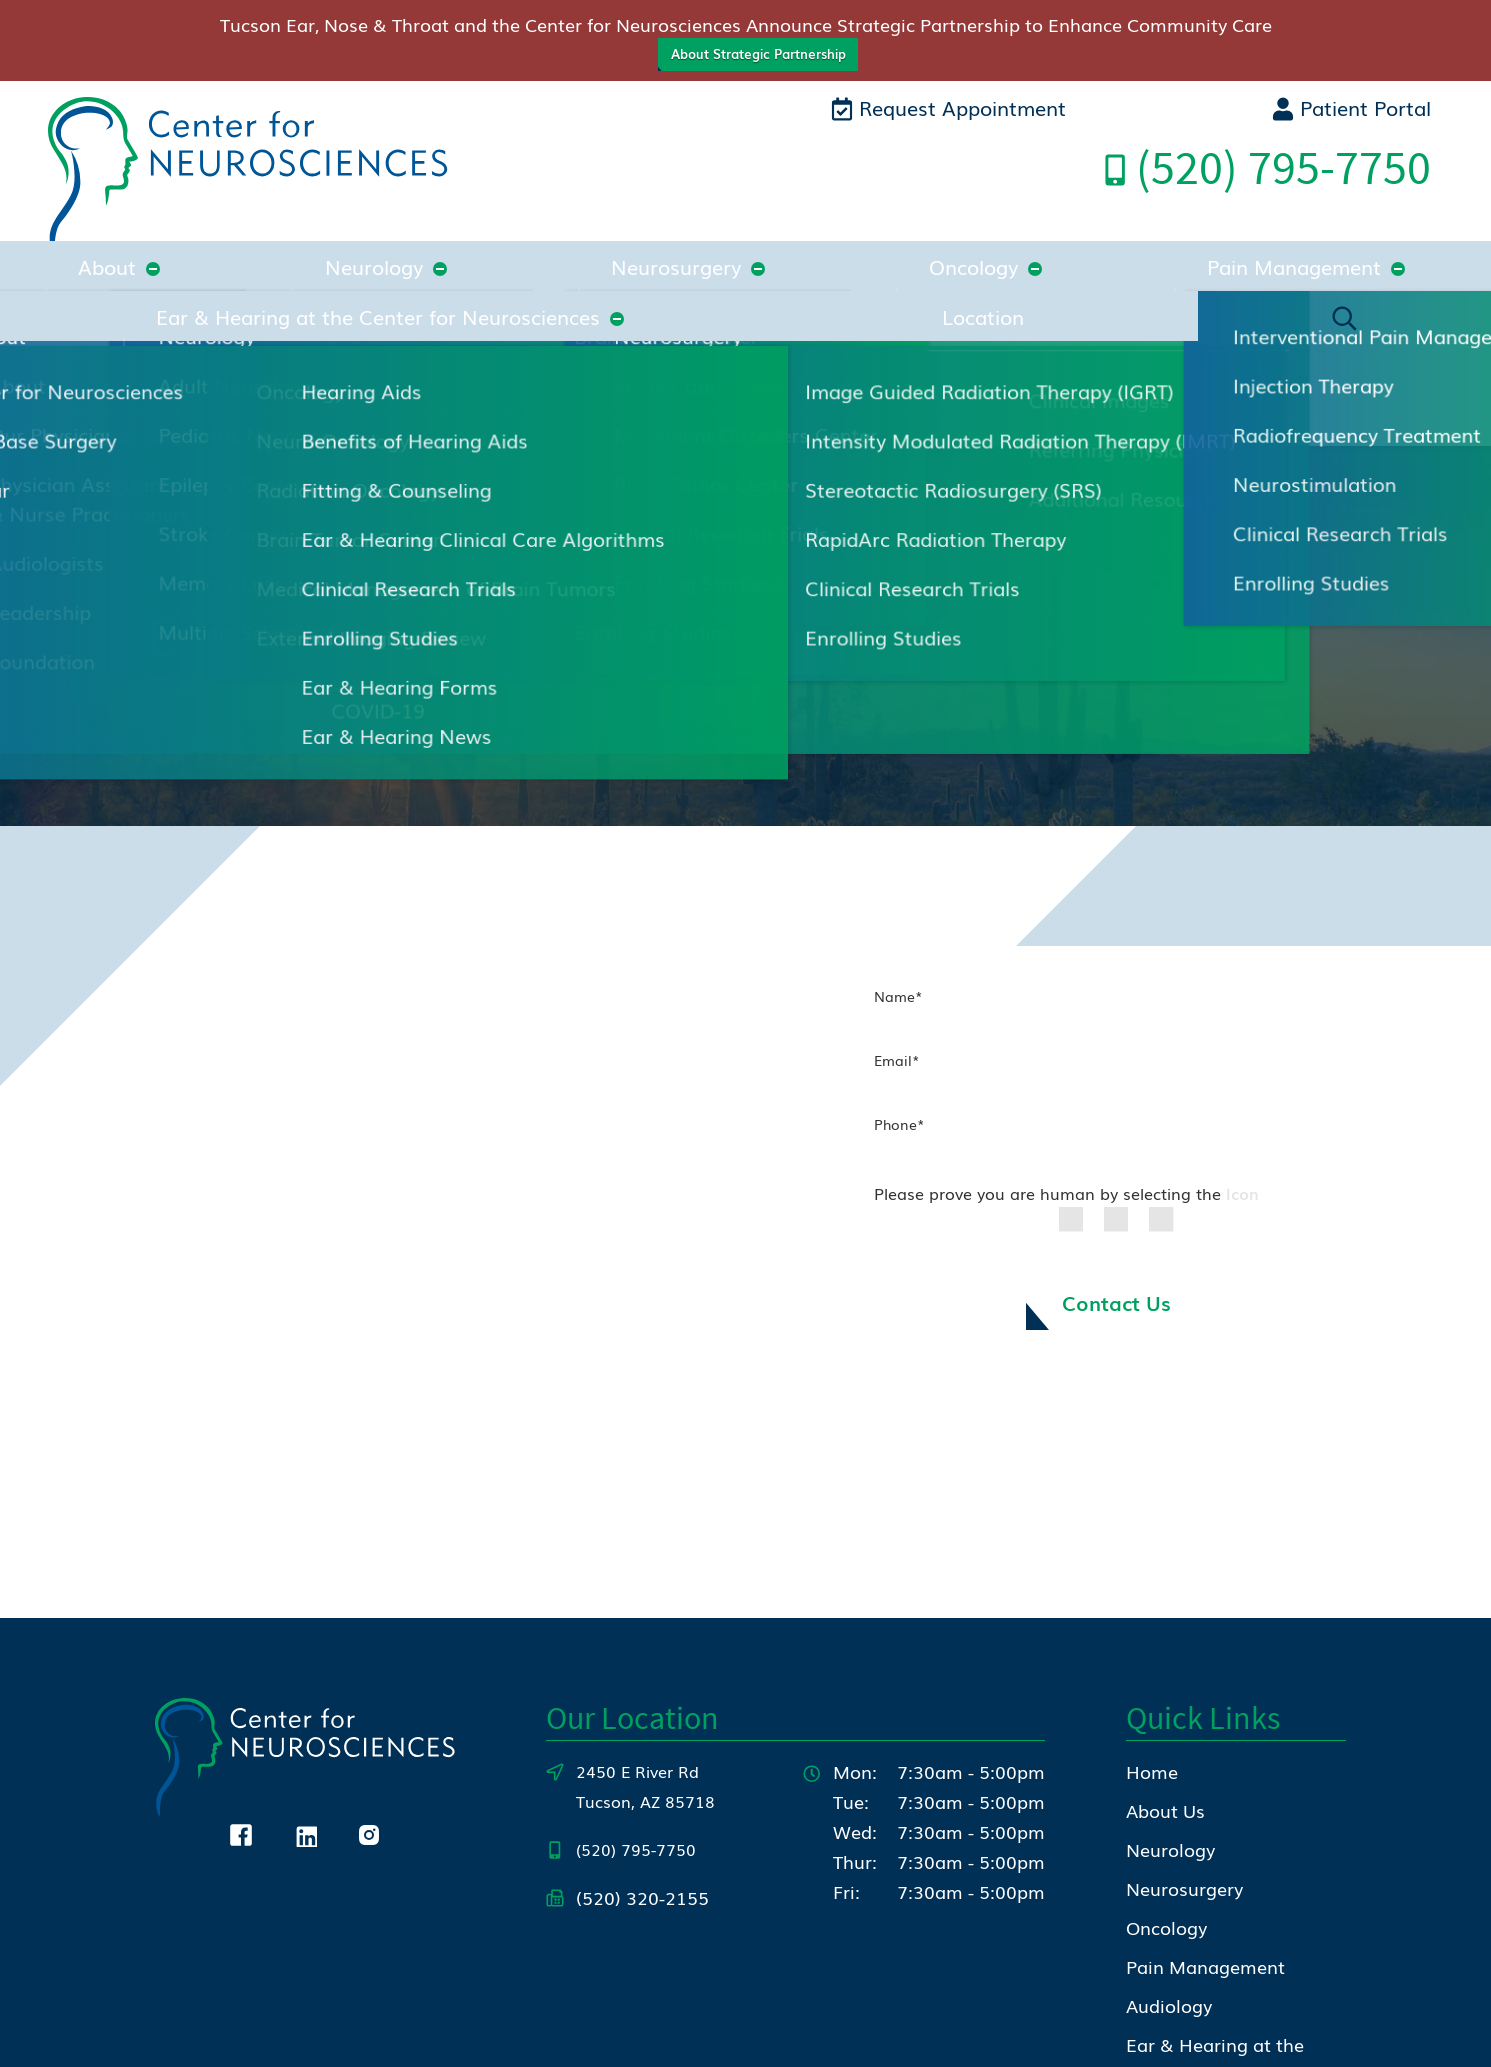 This screenshot has width=1491, height=2067. I want to click on [Center for Neurosciences Home], so click(248, 173).